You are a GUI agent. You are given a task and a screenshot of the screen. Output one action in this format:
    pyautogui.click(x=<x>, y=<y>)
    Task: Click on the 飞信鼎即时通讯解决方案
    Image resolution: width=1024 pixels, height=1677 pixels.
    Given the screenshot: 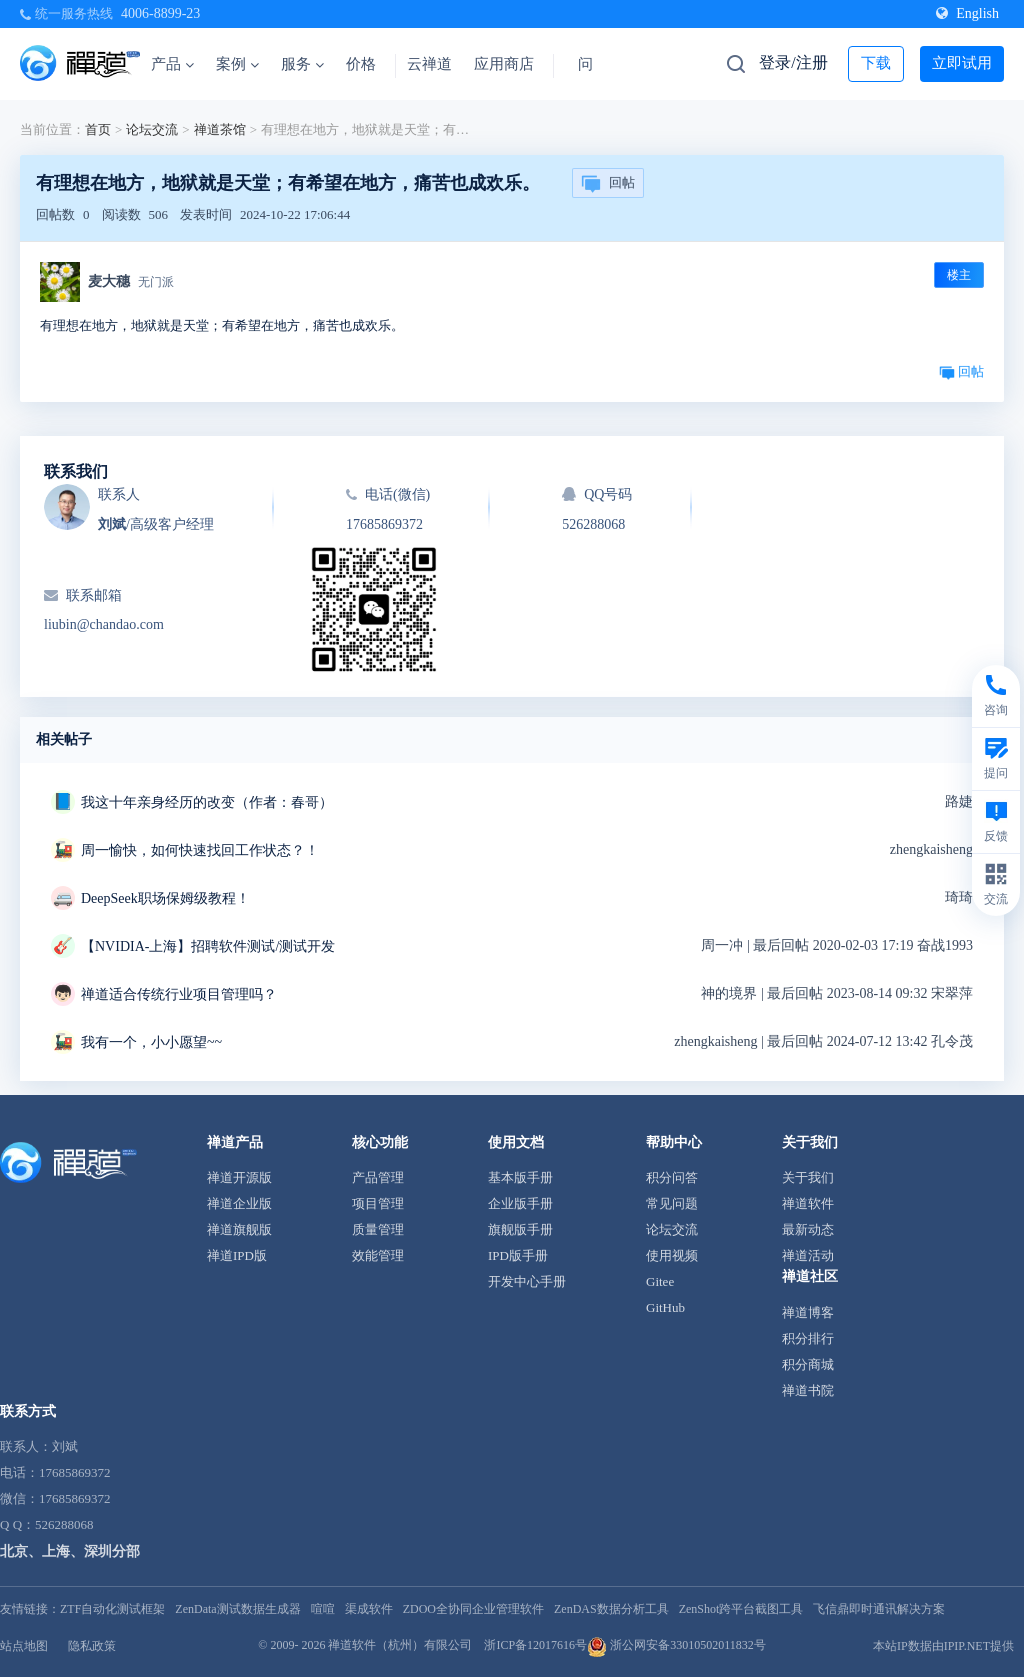 What is the action you would take?
    pyautogui.click(x=879, y=1609)
    